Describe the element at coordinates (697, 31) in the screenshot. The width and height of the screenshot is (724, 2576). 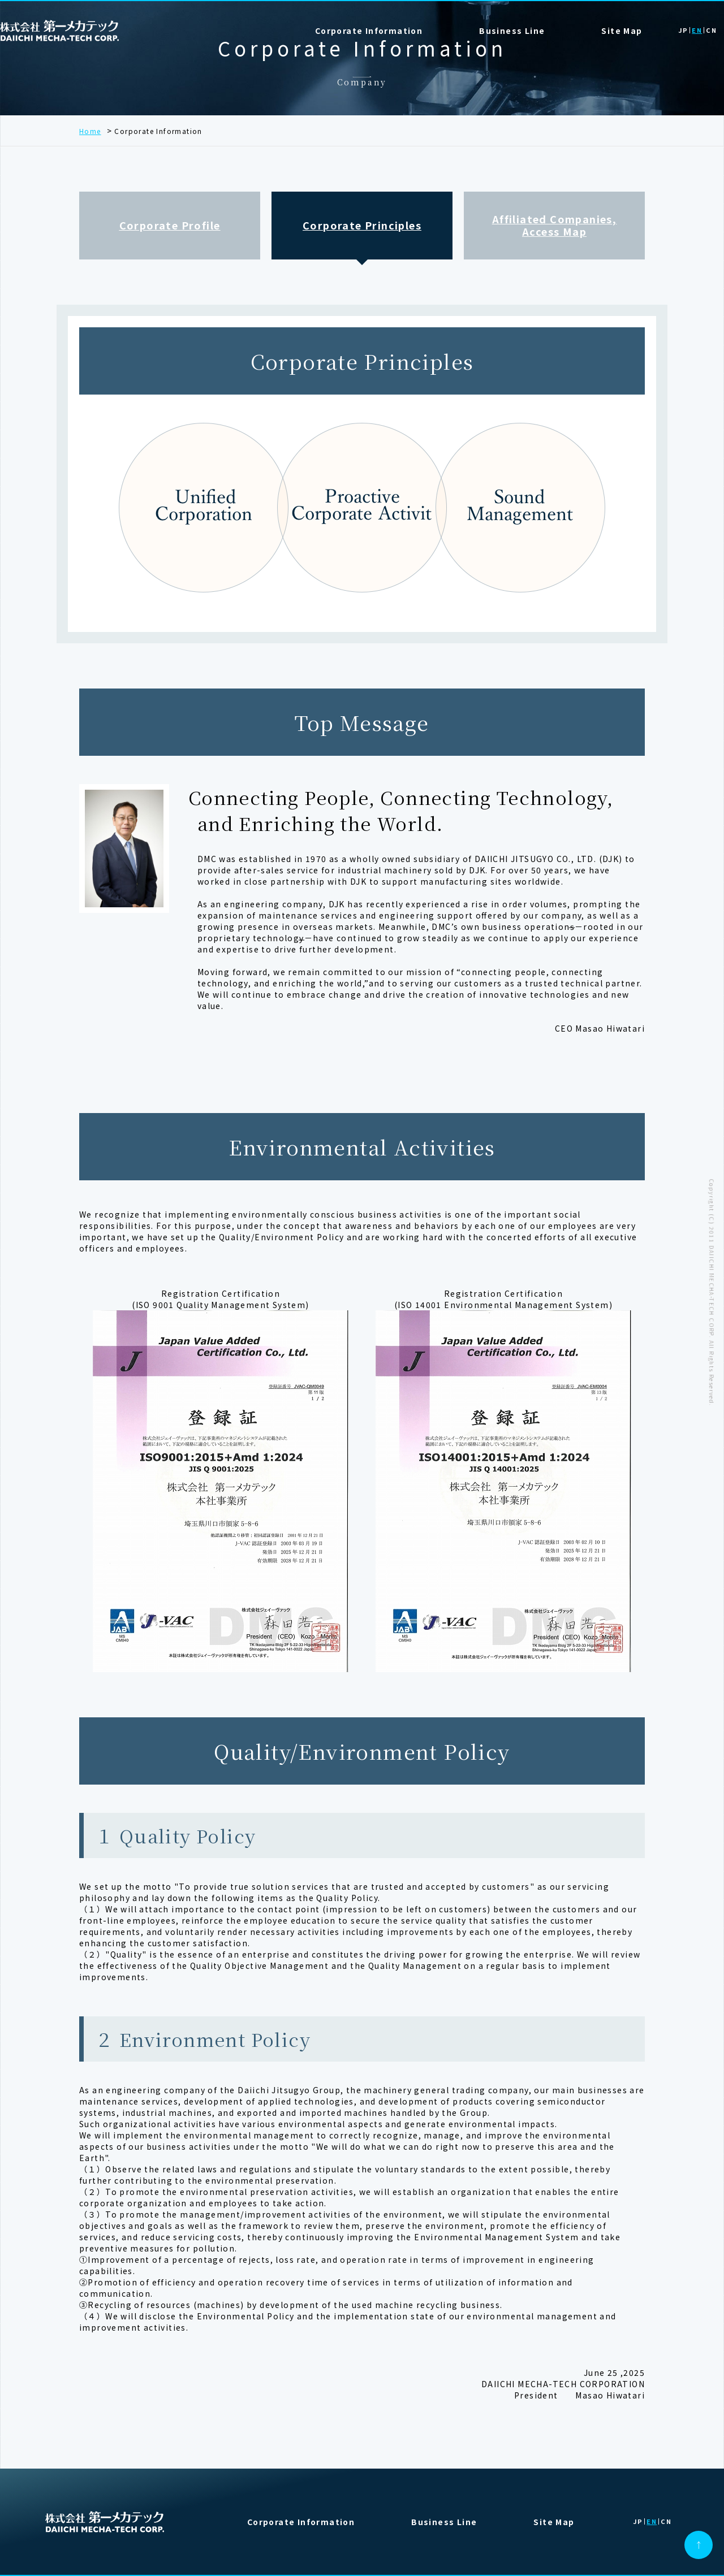
I see `EN` at that location.